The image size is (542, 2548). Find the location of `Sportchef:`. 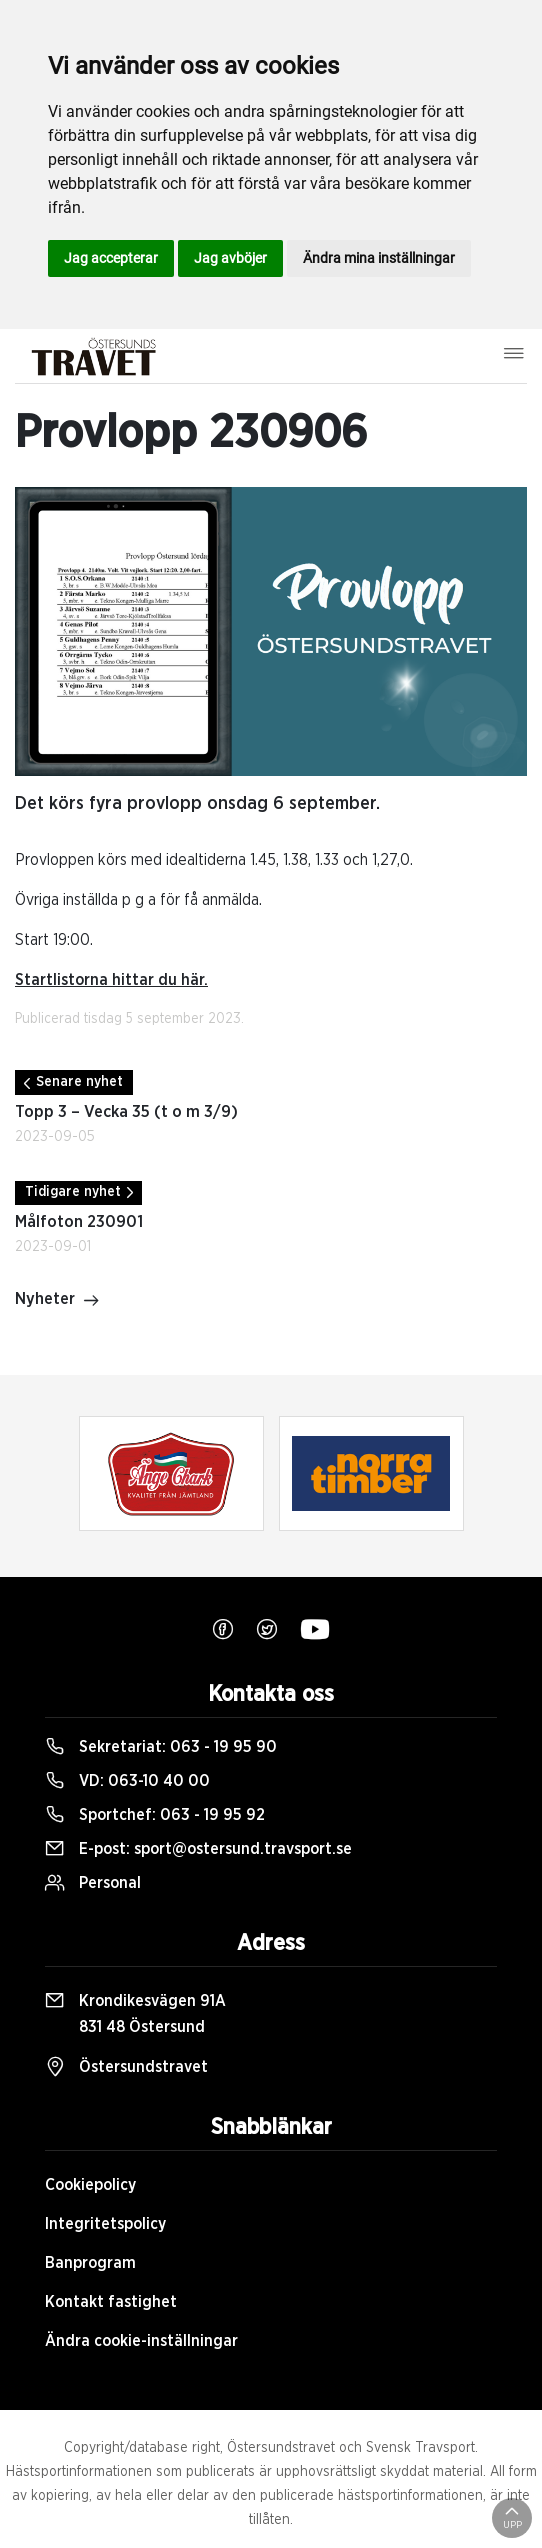

Sportchef: is located at coordinates (155, 1815).